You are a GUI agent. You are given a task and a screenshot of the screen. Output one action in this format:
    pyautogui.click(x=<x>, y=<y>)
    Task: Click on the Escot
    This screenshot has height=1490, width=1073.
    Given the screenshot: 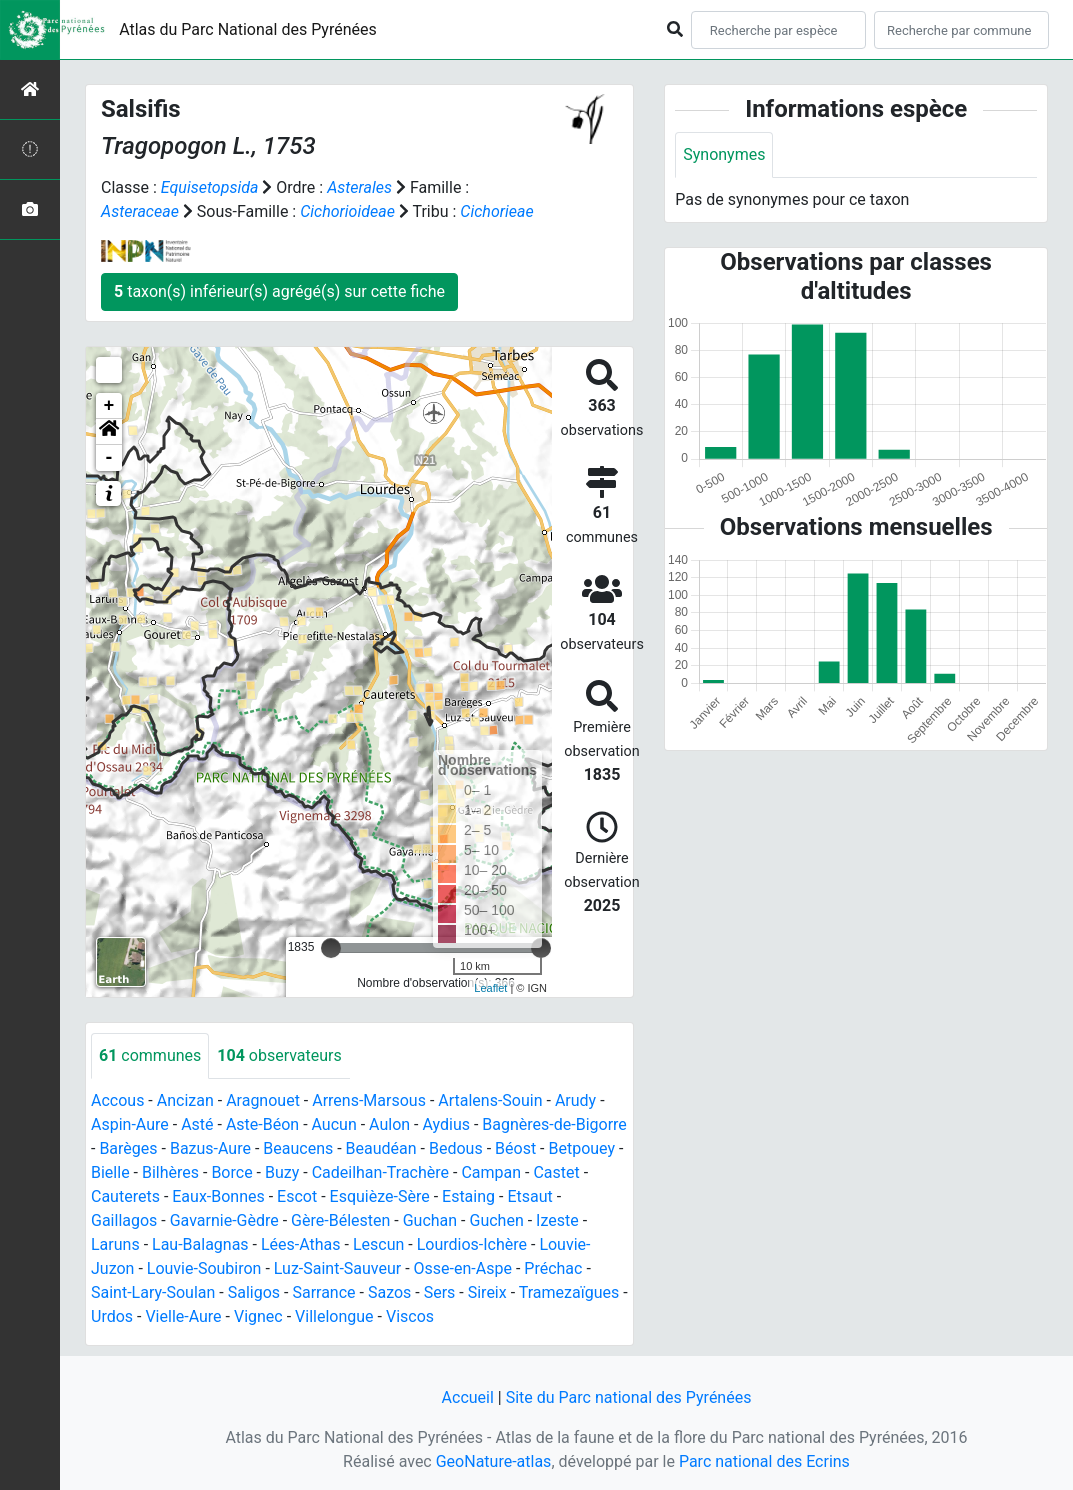 What is the action you would take?
    pyautogui.click(x=297, y=1196)
    